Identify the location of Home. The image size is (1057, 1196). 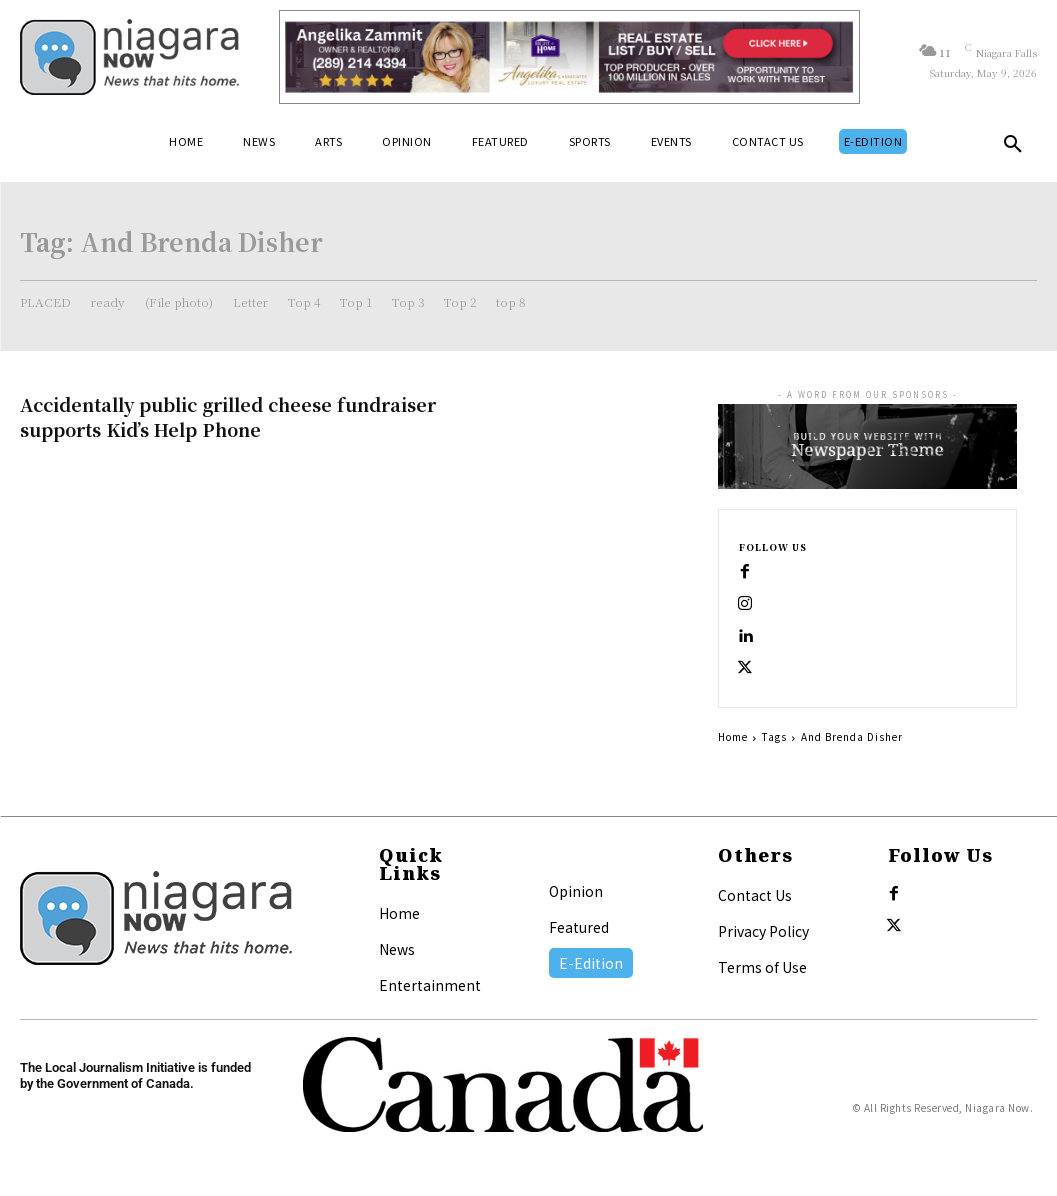
(733, 736).